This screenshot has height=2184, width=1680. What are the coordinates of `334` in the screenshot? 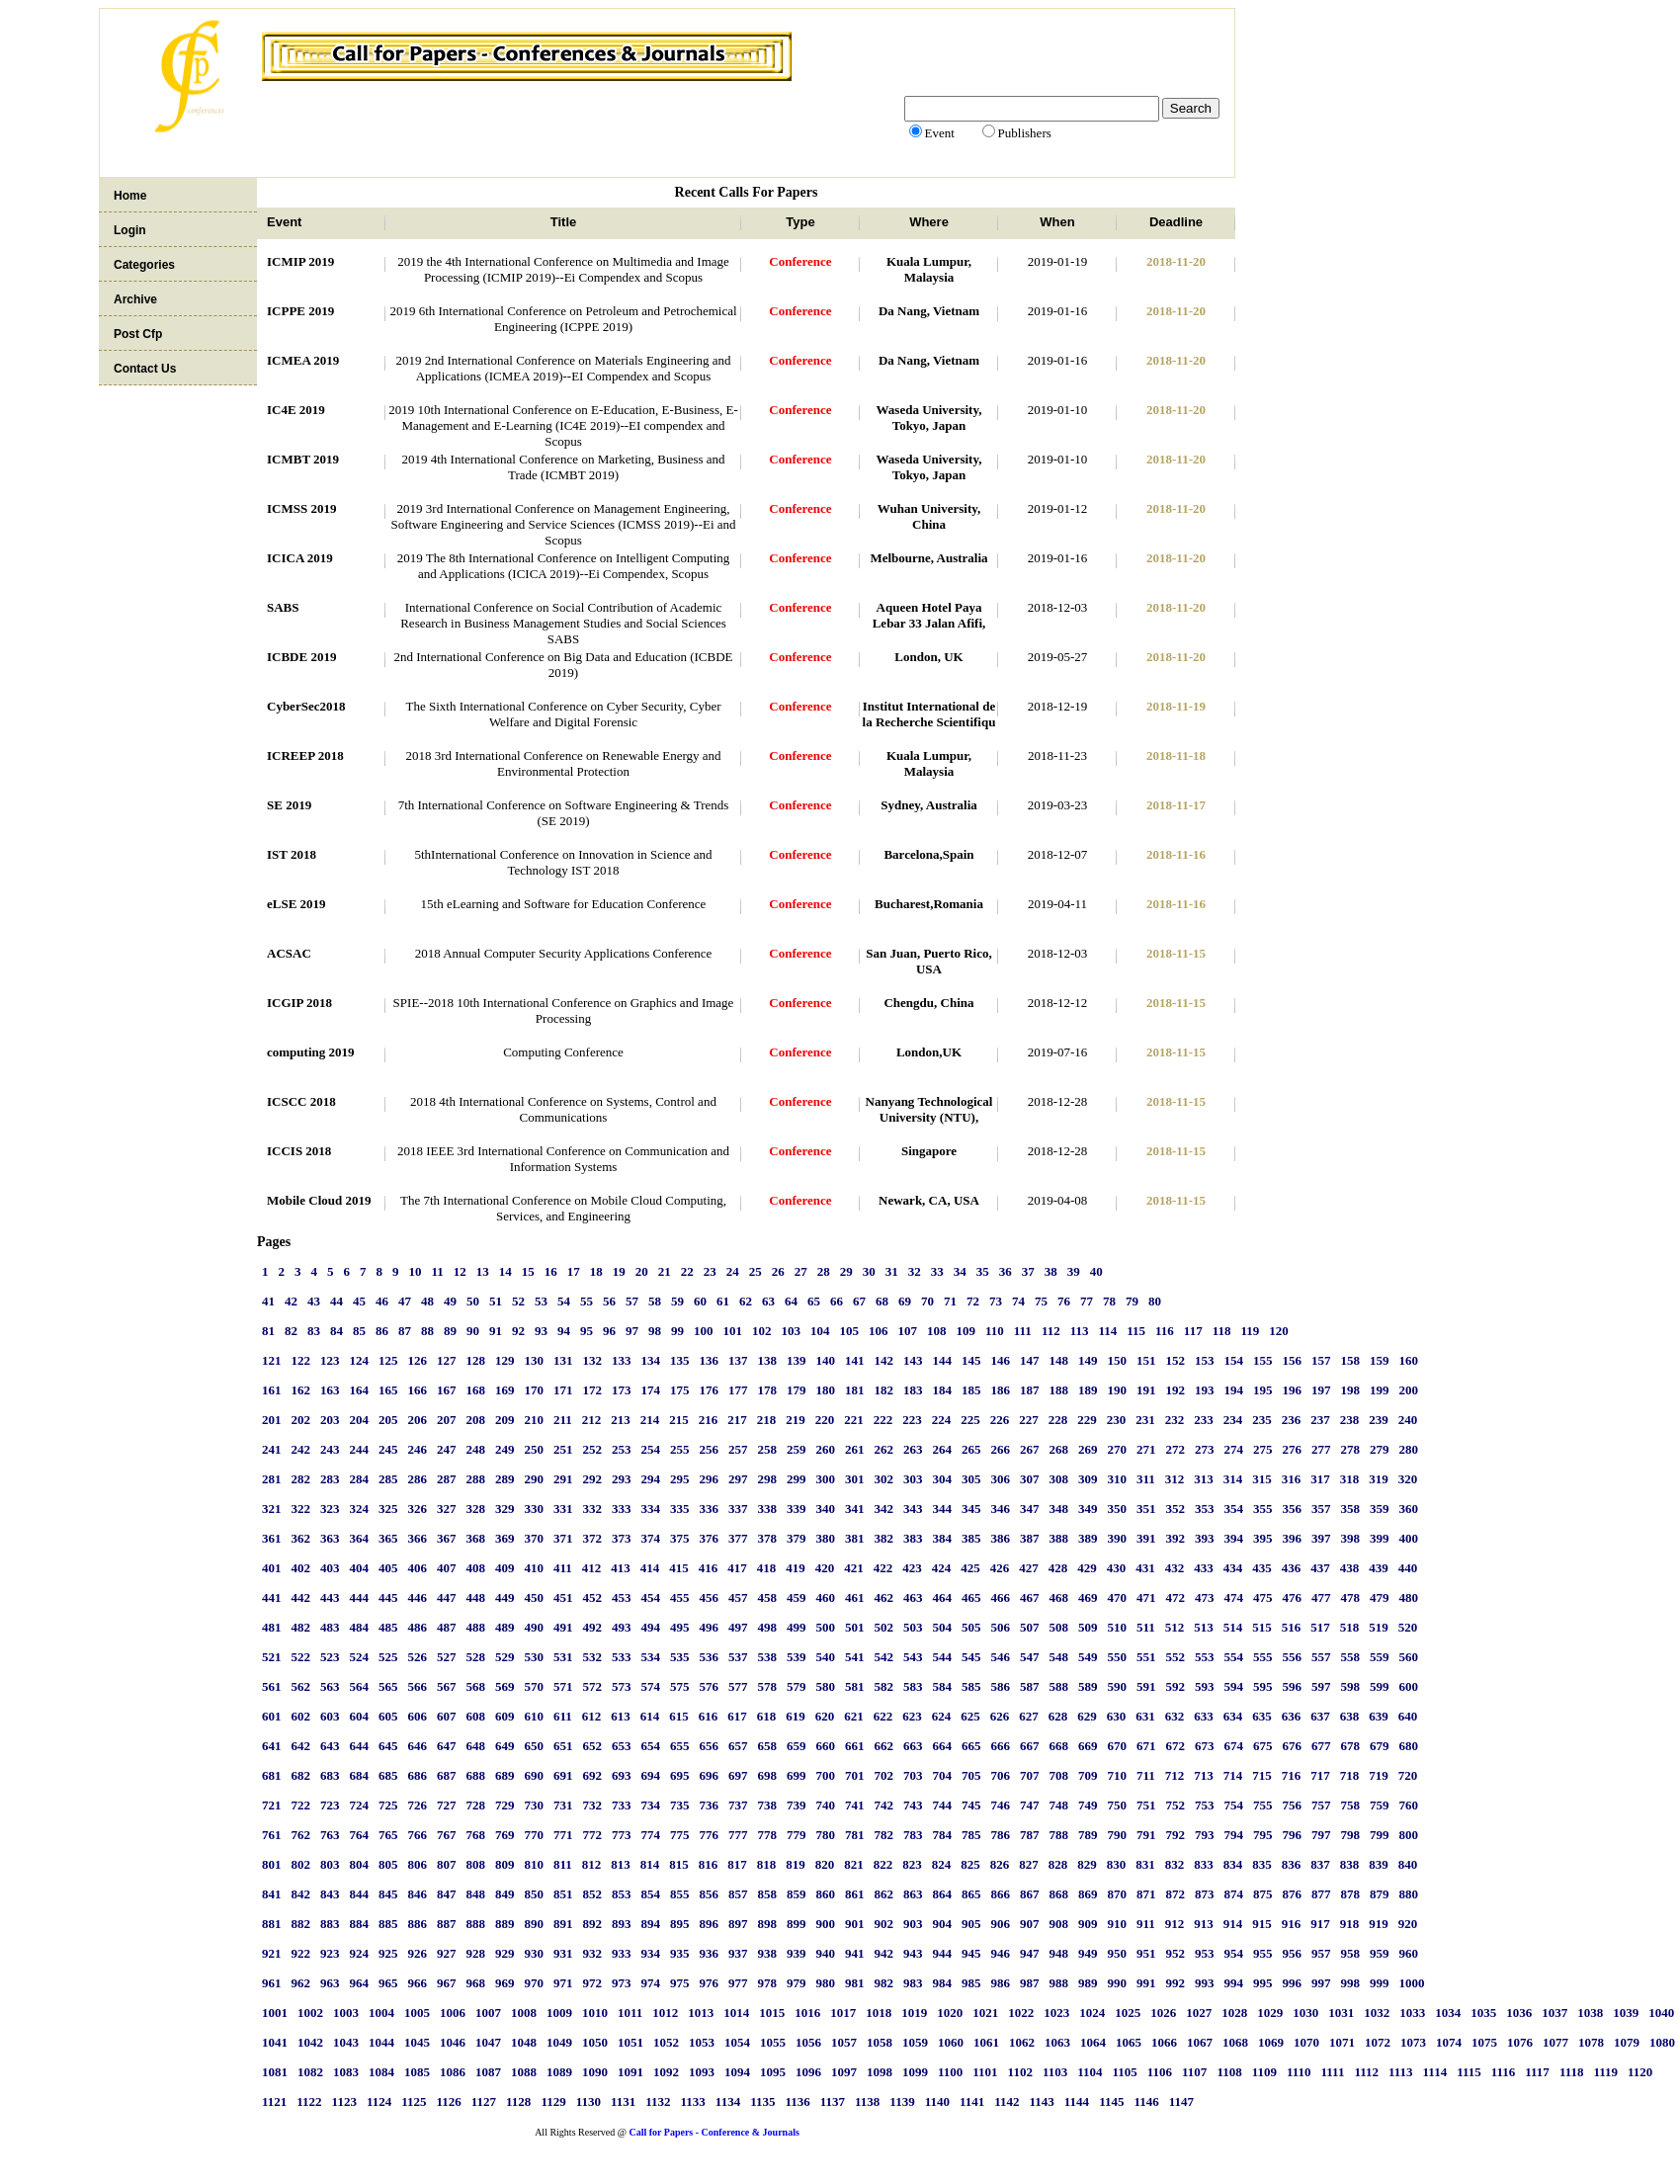 It's located at (651, 1508).